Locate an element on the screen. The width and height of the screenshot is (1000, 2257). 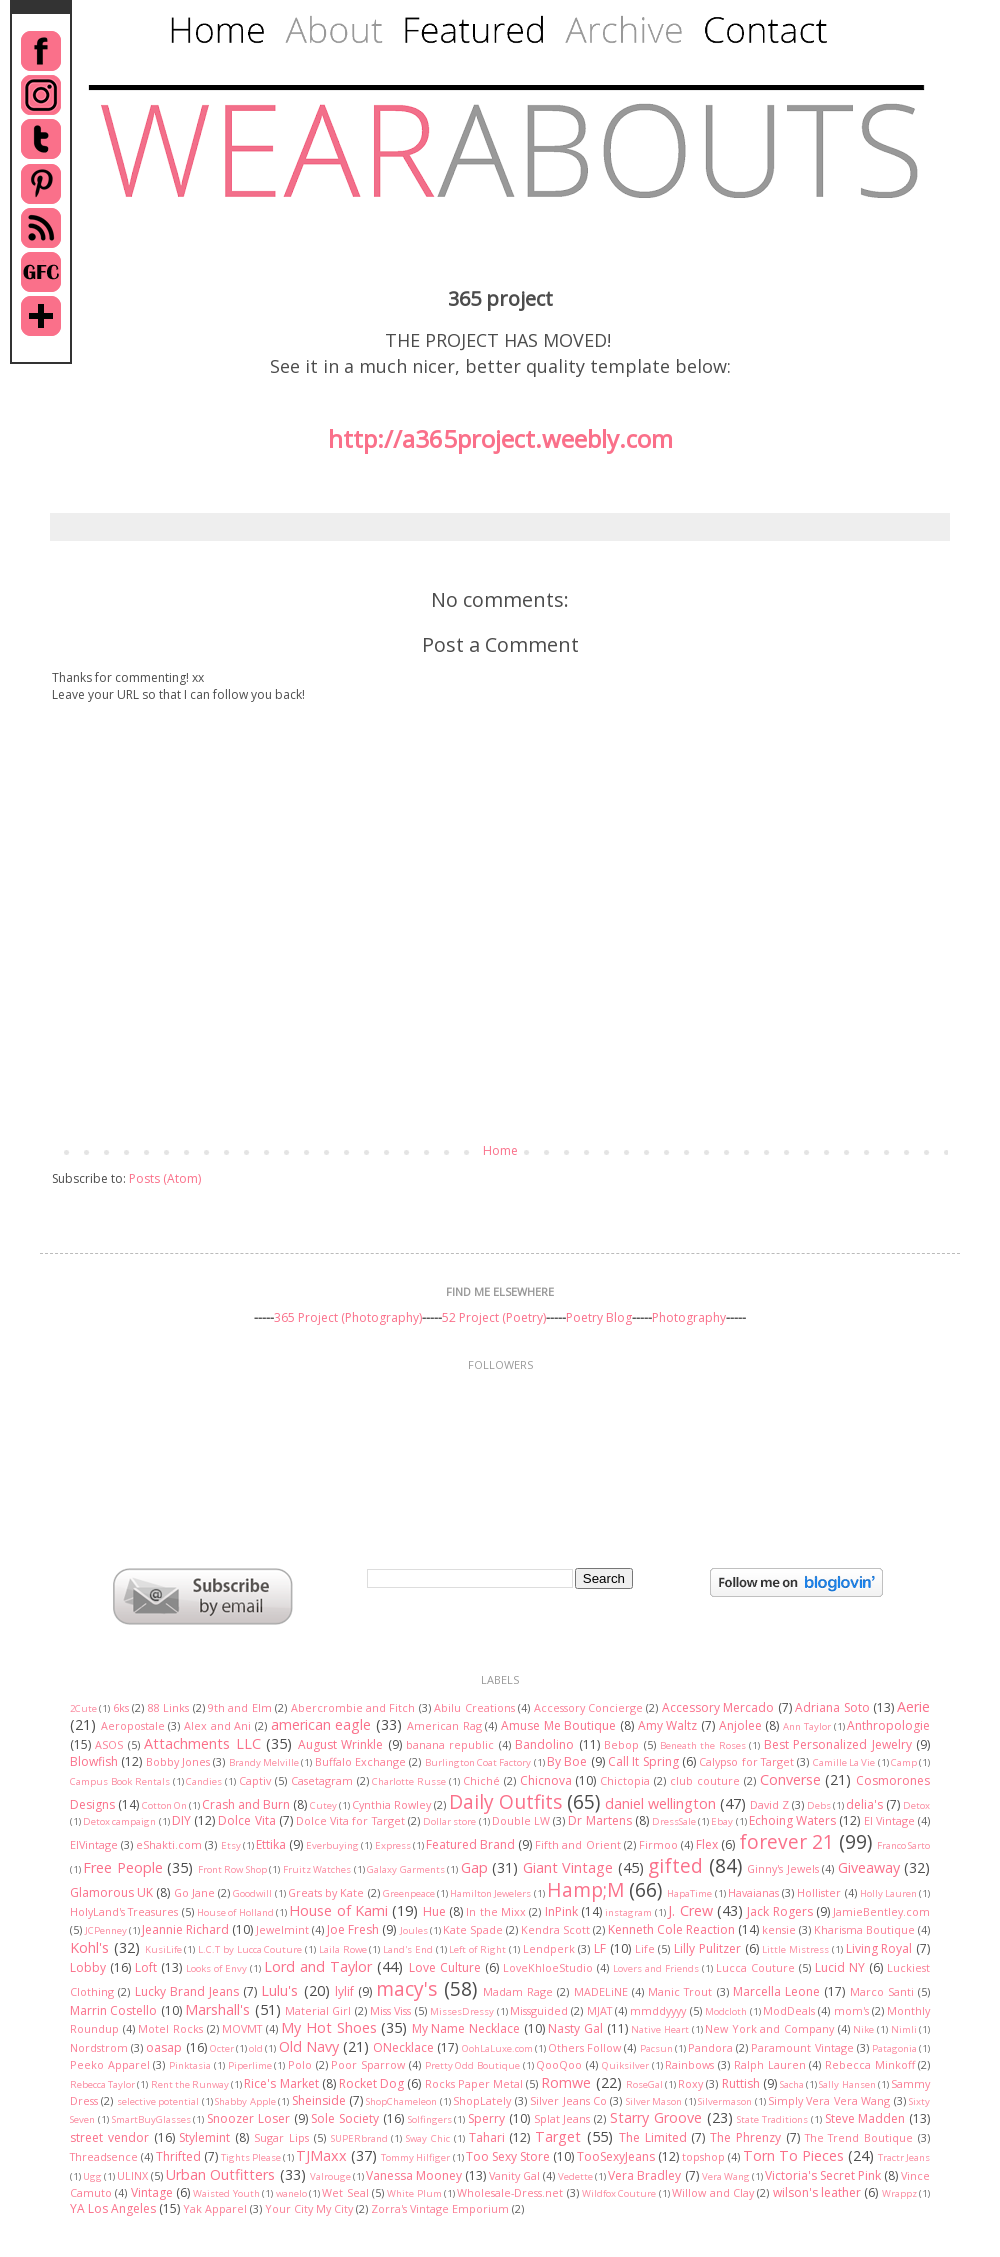
365 Project (Photography) is located at coordinates (348, 1317).